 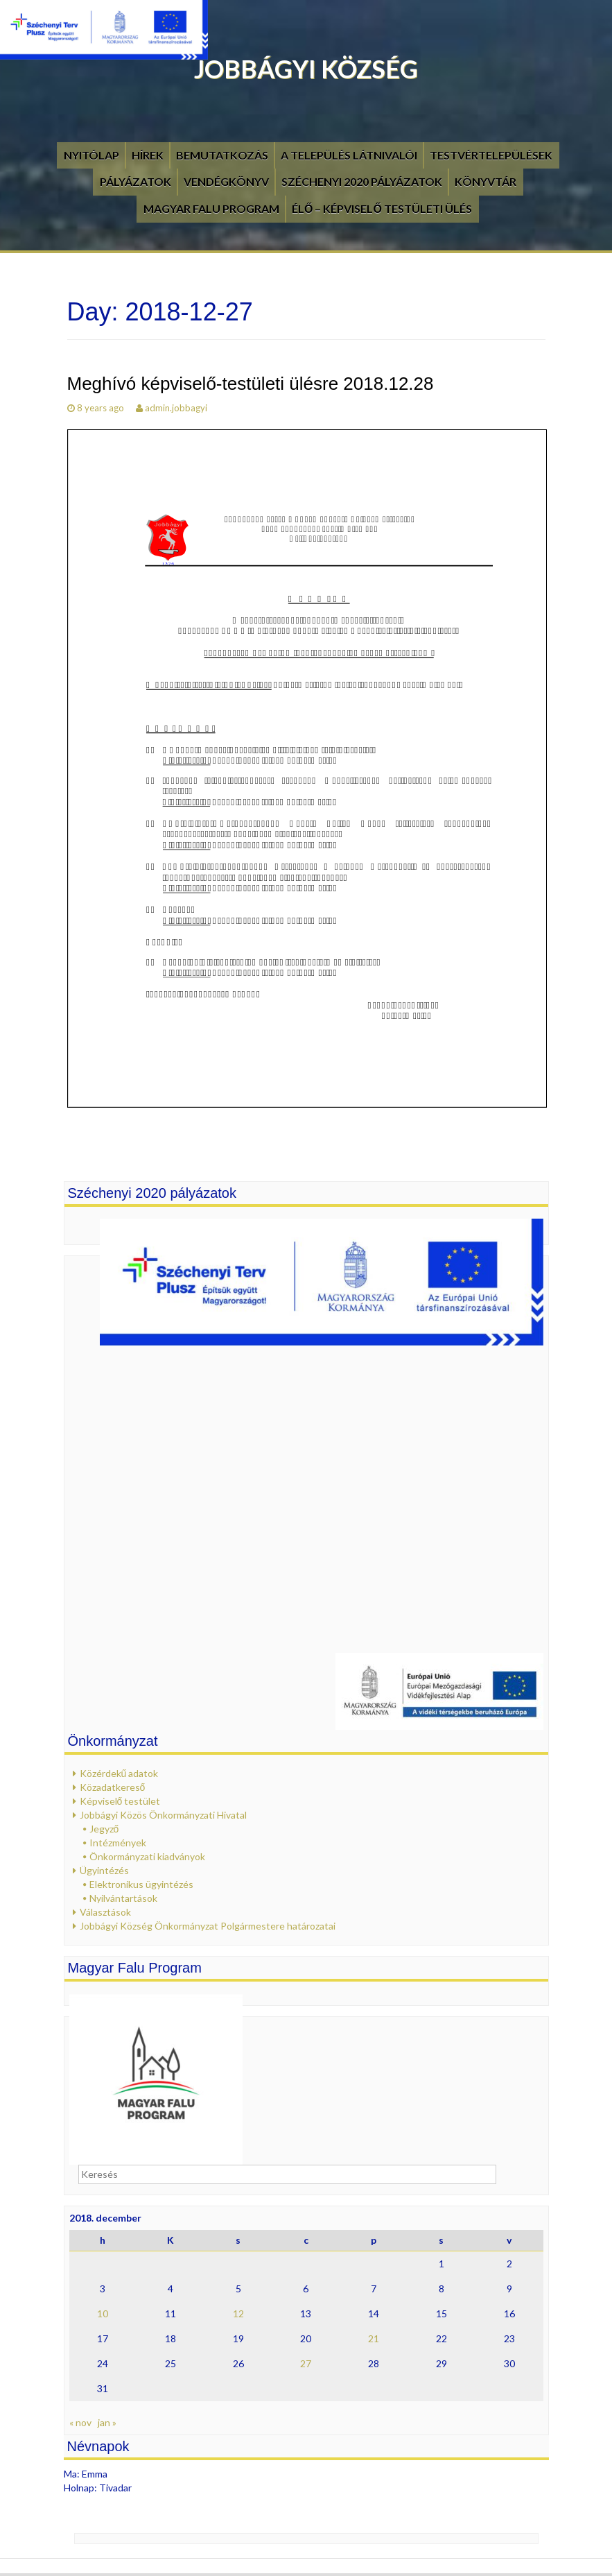 I want to click on Ügyintézés, so click(x=104, y=1870).